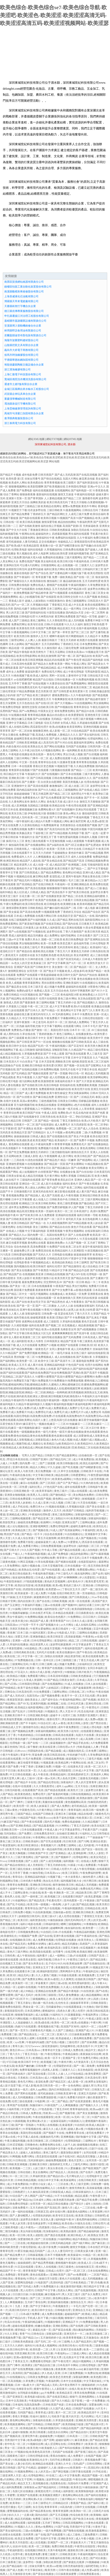 This screenshot has width=110, height=2576. What do you see at coordinates (51, 1321) in the screenshot?
I see `成人三级影院` at bounding box center [51, 1321].